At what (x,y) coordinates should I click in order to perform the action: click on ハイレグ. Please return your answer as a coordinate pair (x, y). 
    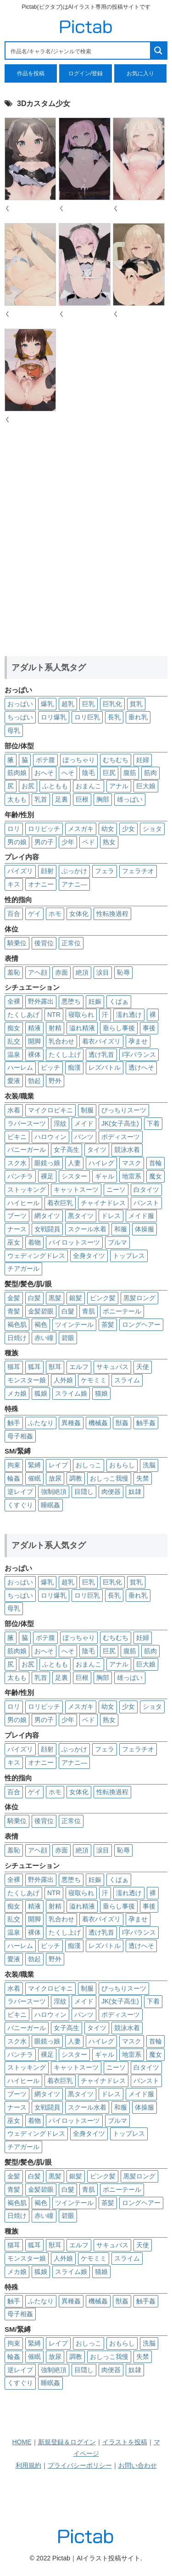
    Looking at the image, I should click on (101, 1163).